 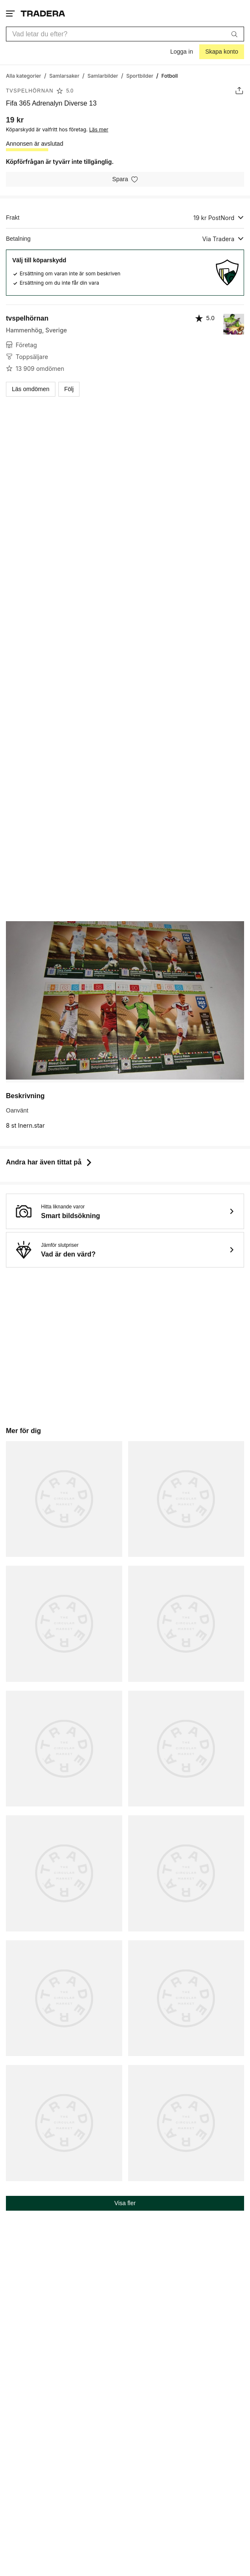 I want to click on [Sök], so click(x=234, y=34).